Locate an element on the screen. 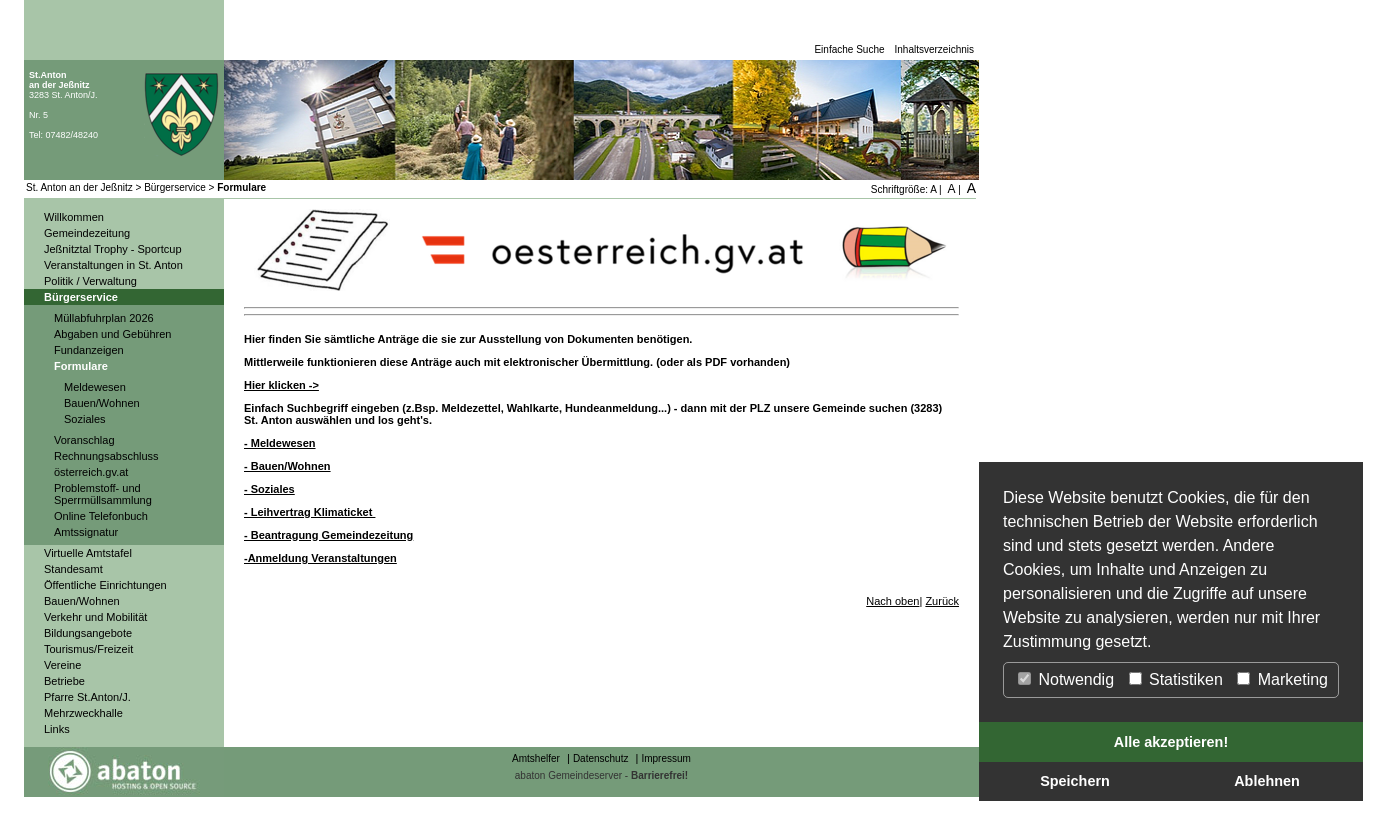  Inhaltsverzeichnis is located at coordinates (934, 49).